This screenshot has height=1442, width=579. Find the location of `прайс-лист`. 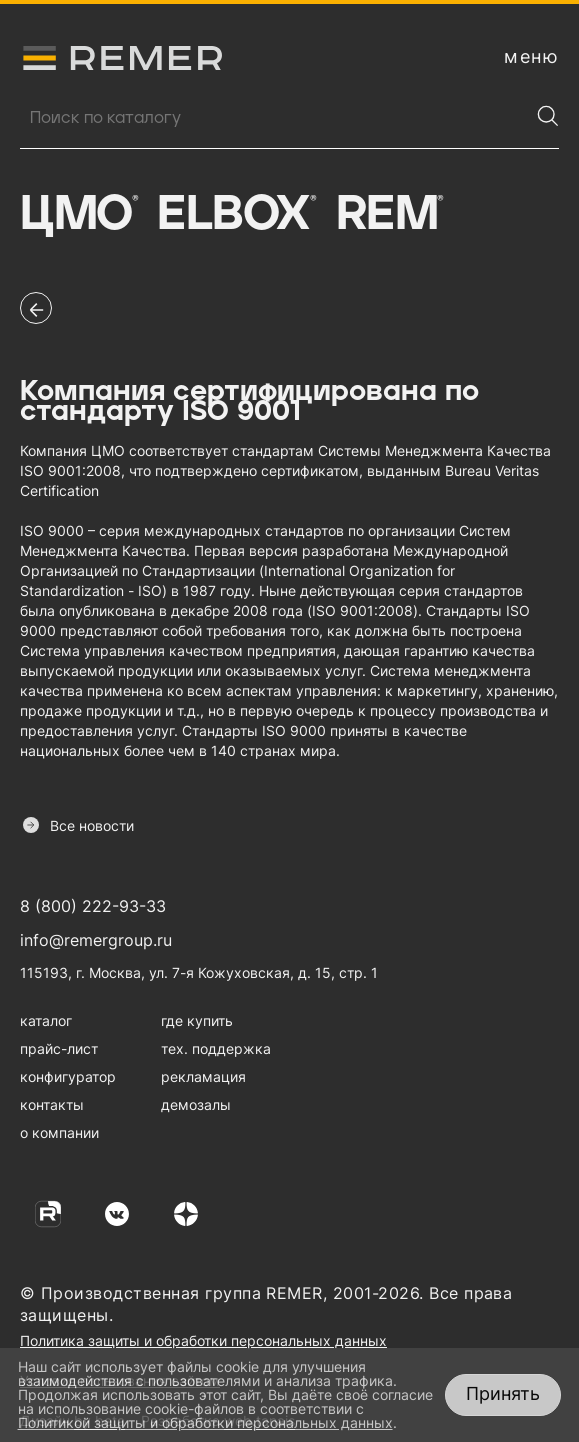

прайс-лист is located at coordinates (59, 1048).